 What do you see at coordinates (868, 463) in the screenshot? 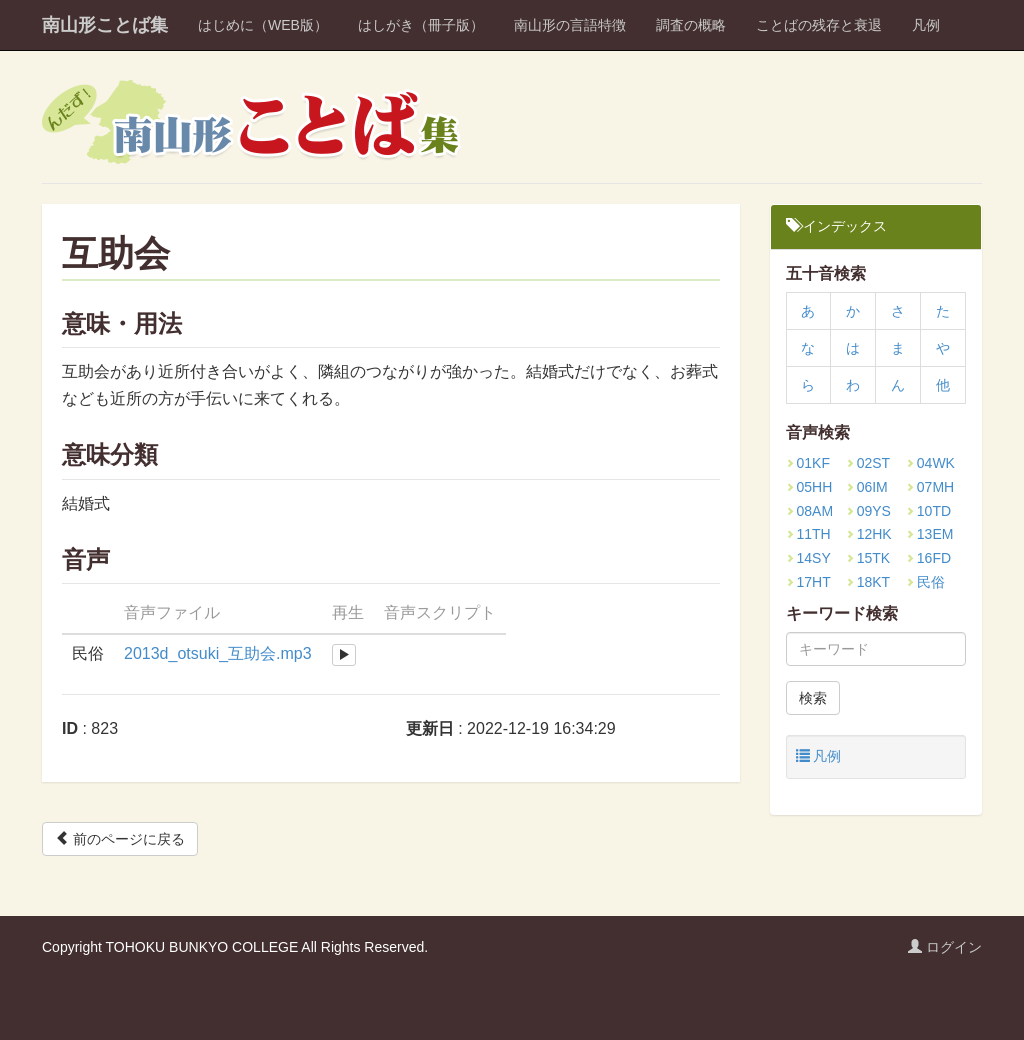
I see `02ST` at bounding box center [868, 463].